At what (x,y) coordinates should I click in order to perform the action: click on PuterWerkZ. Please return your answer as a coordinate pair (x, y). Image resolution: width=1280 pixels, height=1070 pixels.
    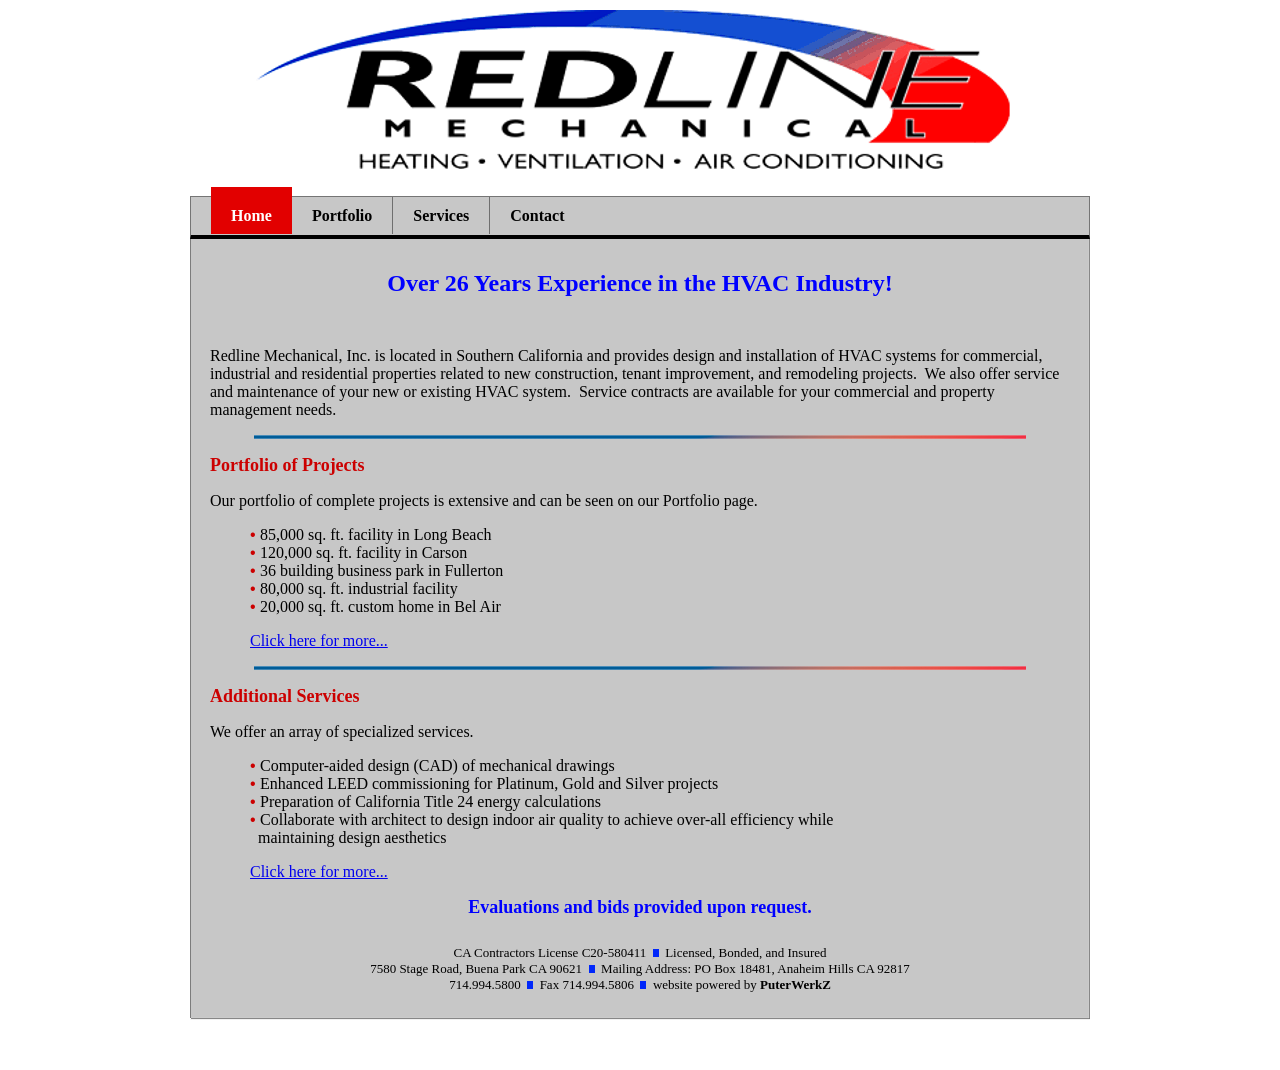
    Looking at the image, I should click on (795, 984).